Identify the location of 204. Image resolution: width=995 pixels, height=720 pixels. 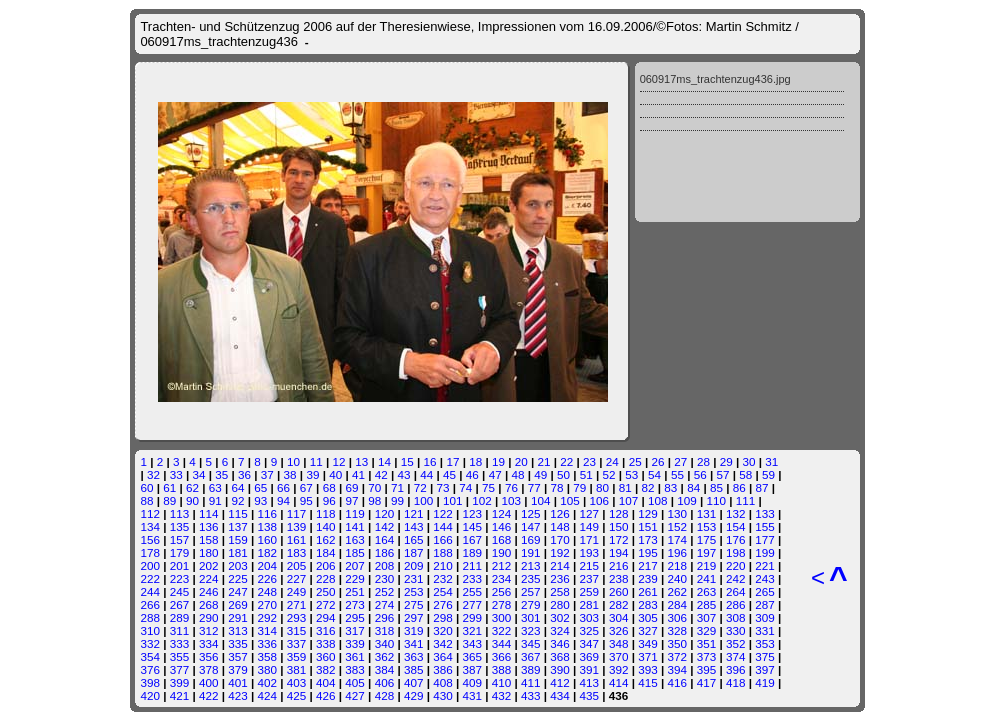
(268, 565).